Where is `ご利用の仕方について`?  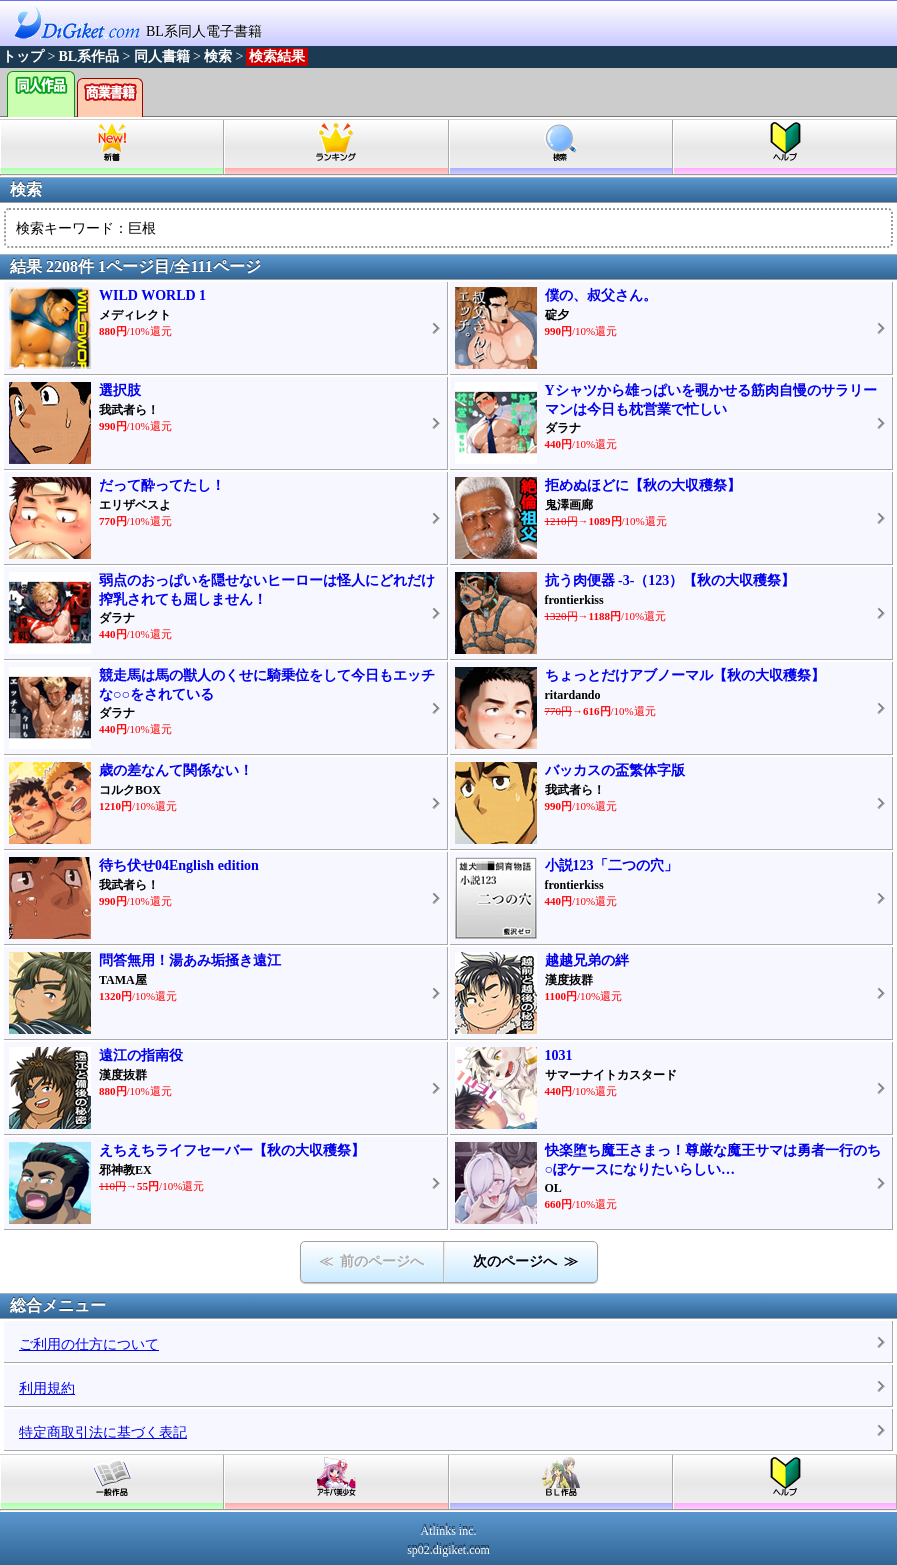 ご利用の仕方について is located at coordinates (89, 1344).